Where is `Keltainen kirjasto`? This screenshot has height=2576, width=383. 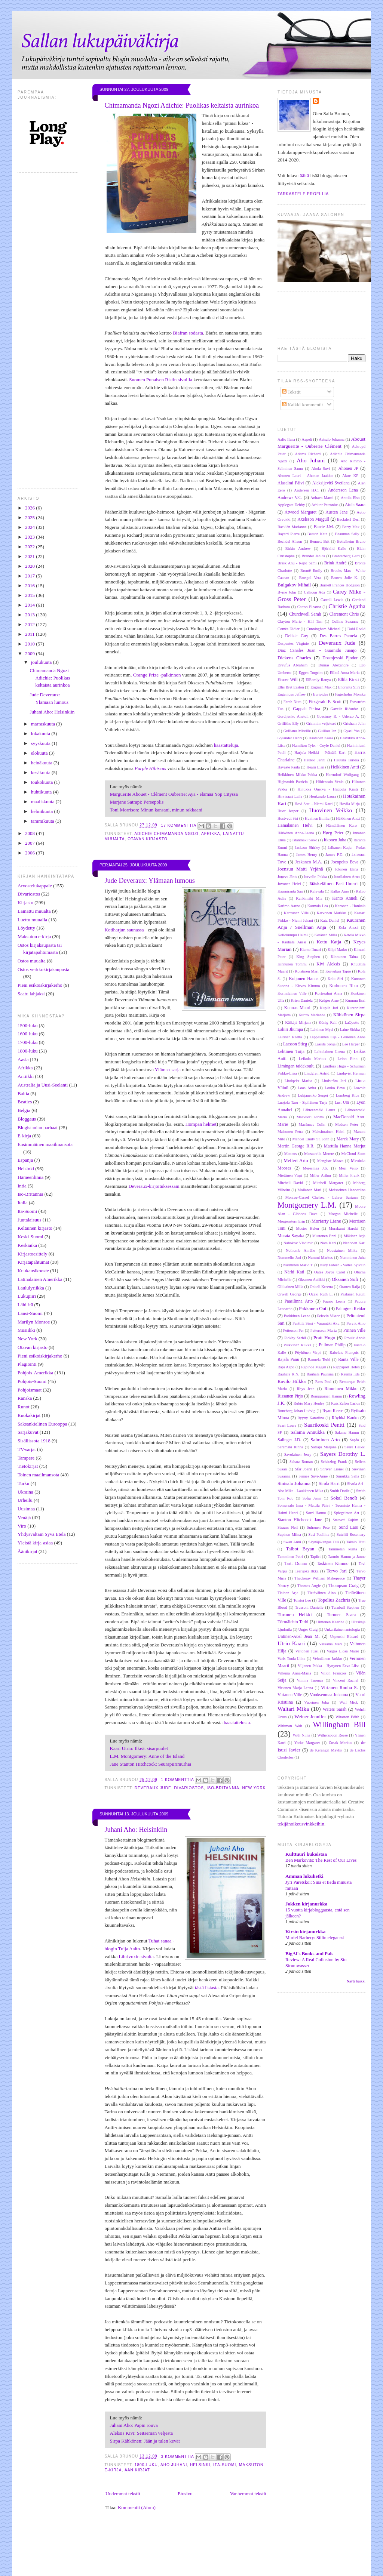 Keltainen kirjasto is located at coordinates (35, 1228).